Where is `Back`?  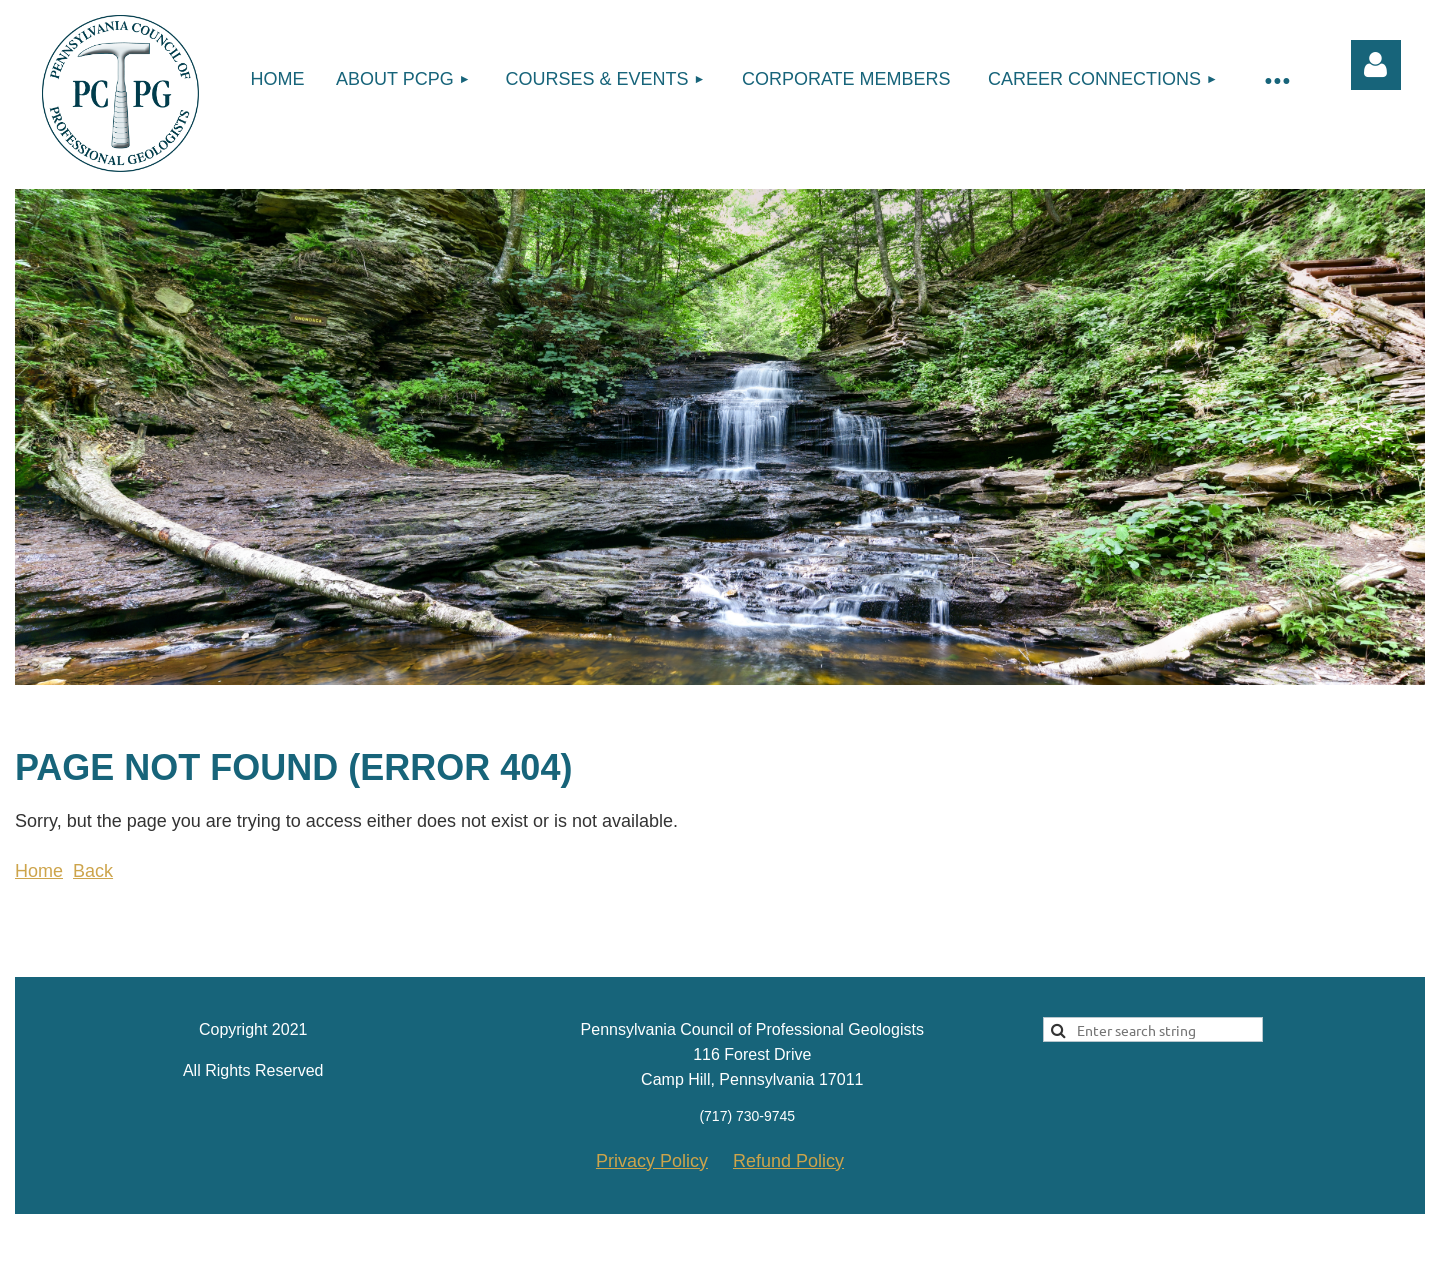 Back is located at coordinates (93, 871).